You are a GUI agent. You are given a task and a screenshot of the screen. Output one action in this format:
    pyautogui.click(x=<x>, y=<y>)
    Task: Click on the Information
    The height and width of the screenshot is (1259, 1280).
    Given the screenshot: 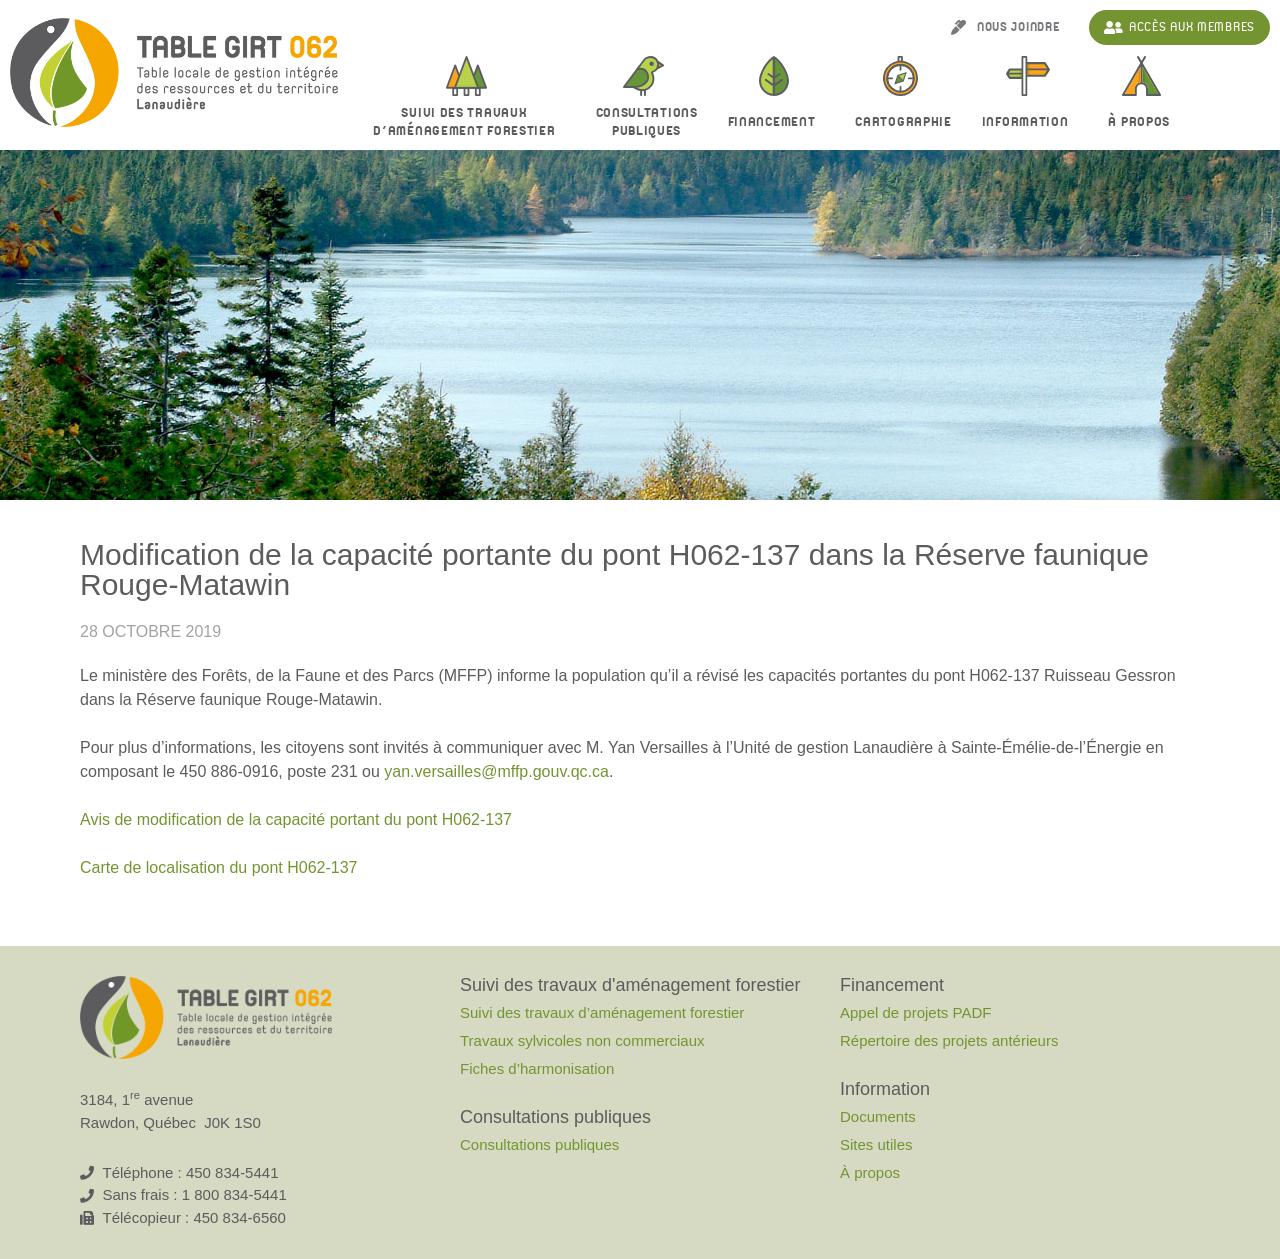 What is the action you would take?
    pyautogui.click(x=1030, y=123)
    